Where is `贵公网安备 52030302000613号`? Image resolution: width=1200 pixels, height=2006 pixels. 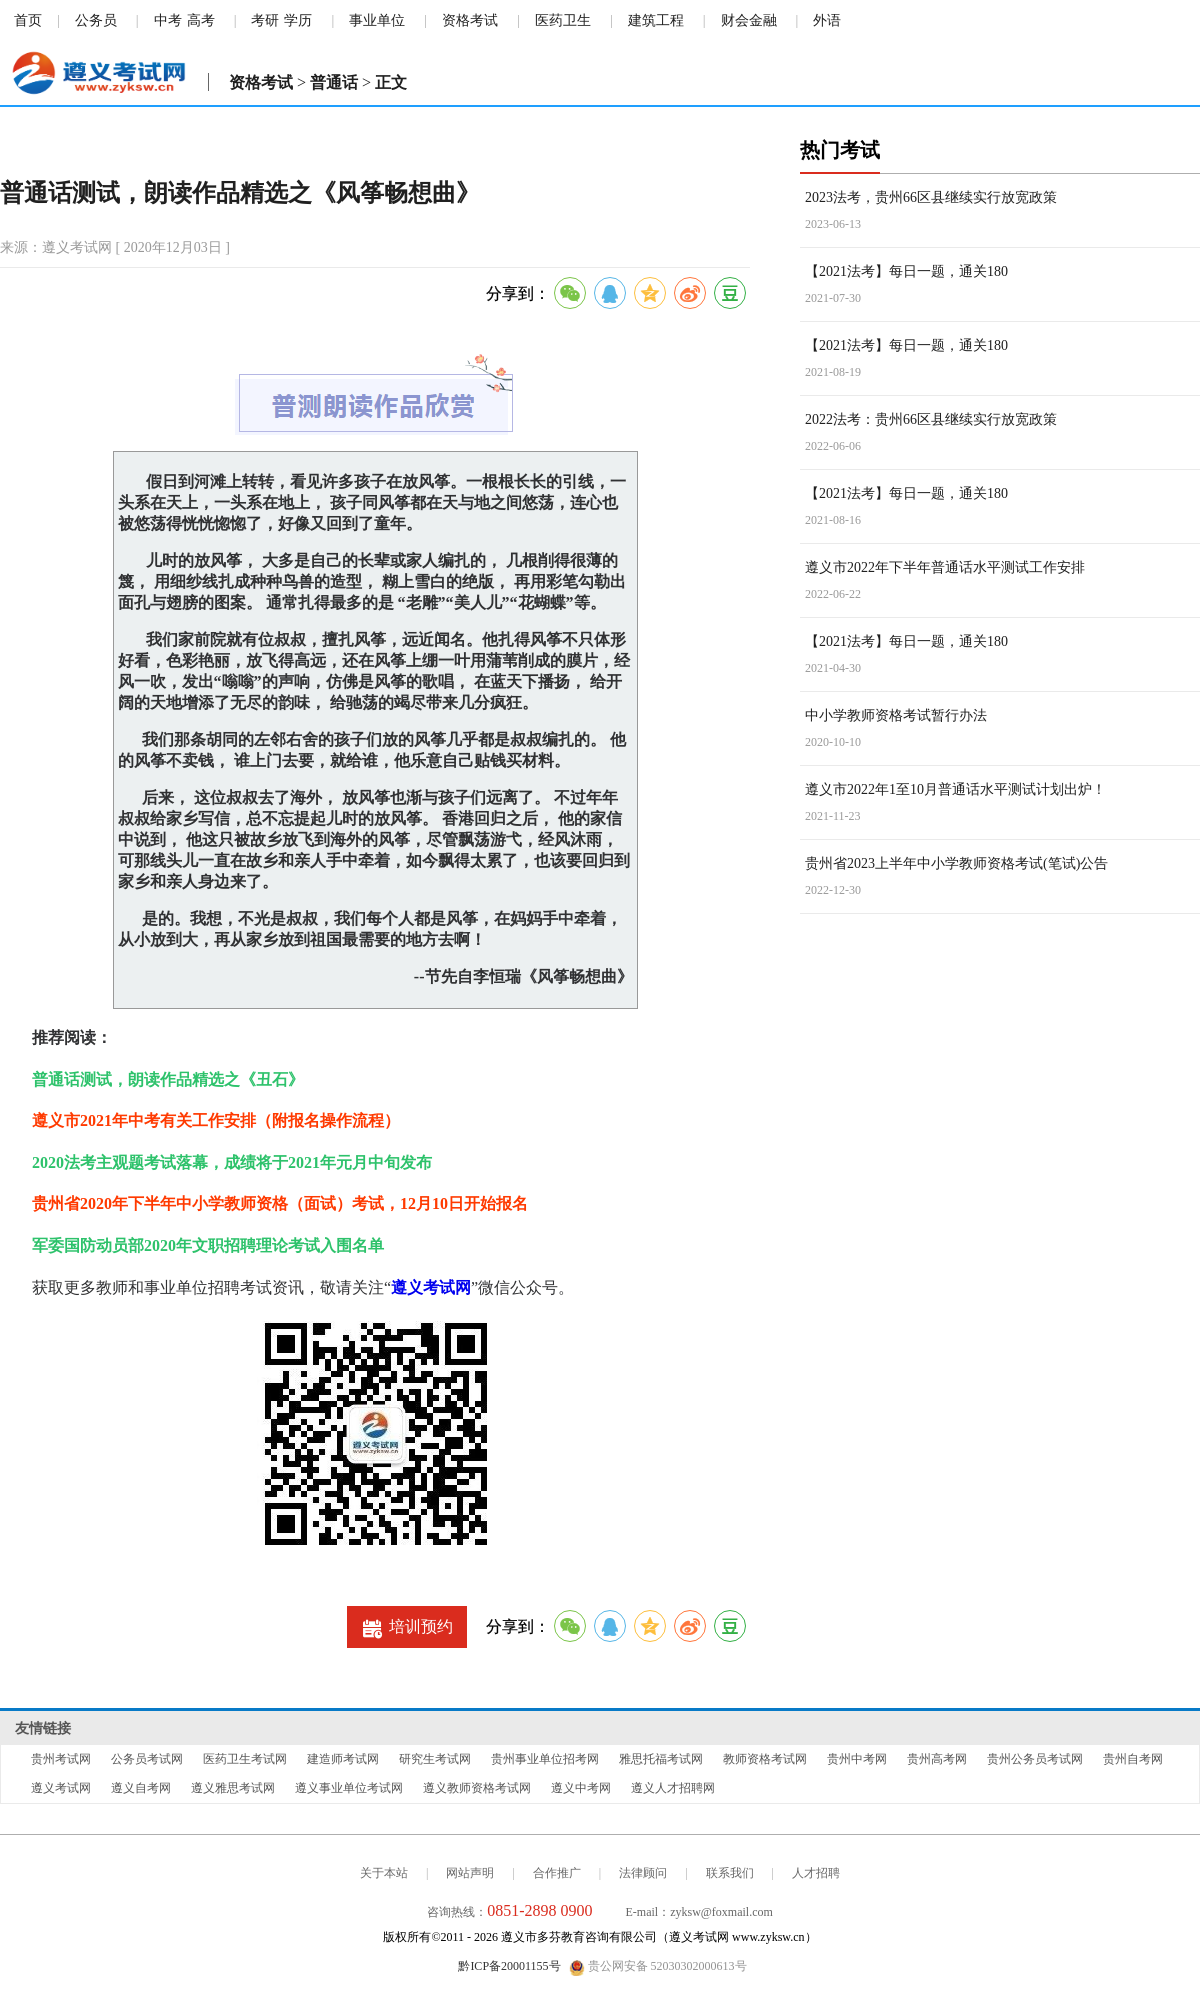
贵公网安备 52030302000613号 is located at coordinates (658, 1967).